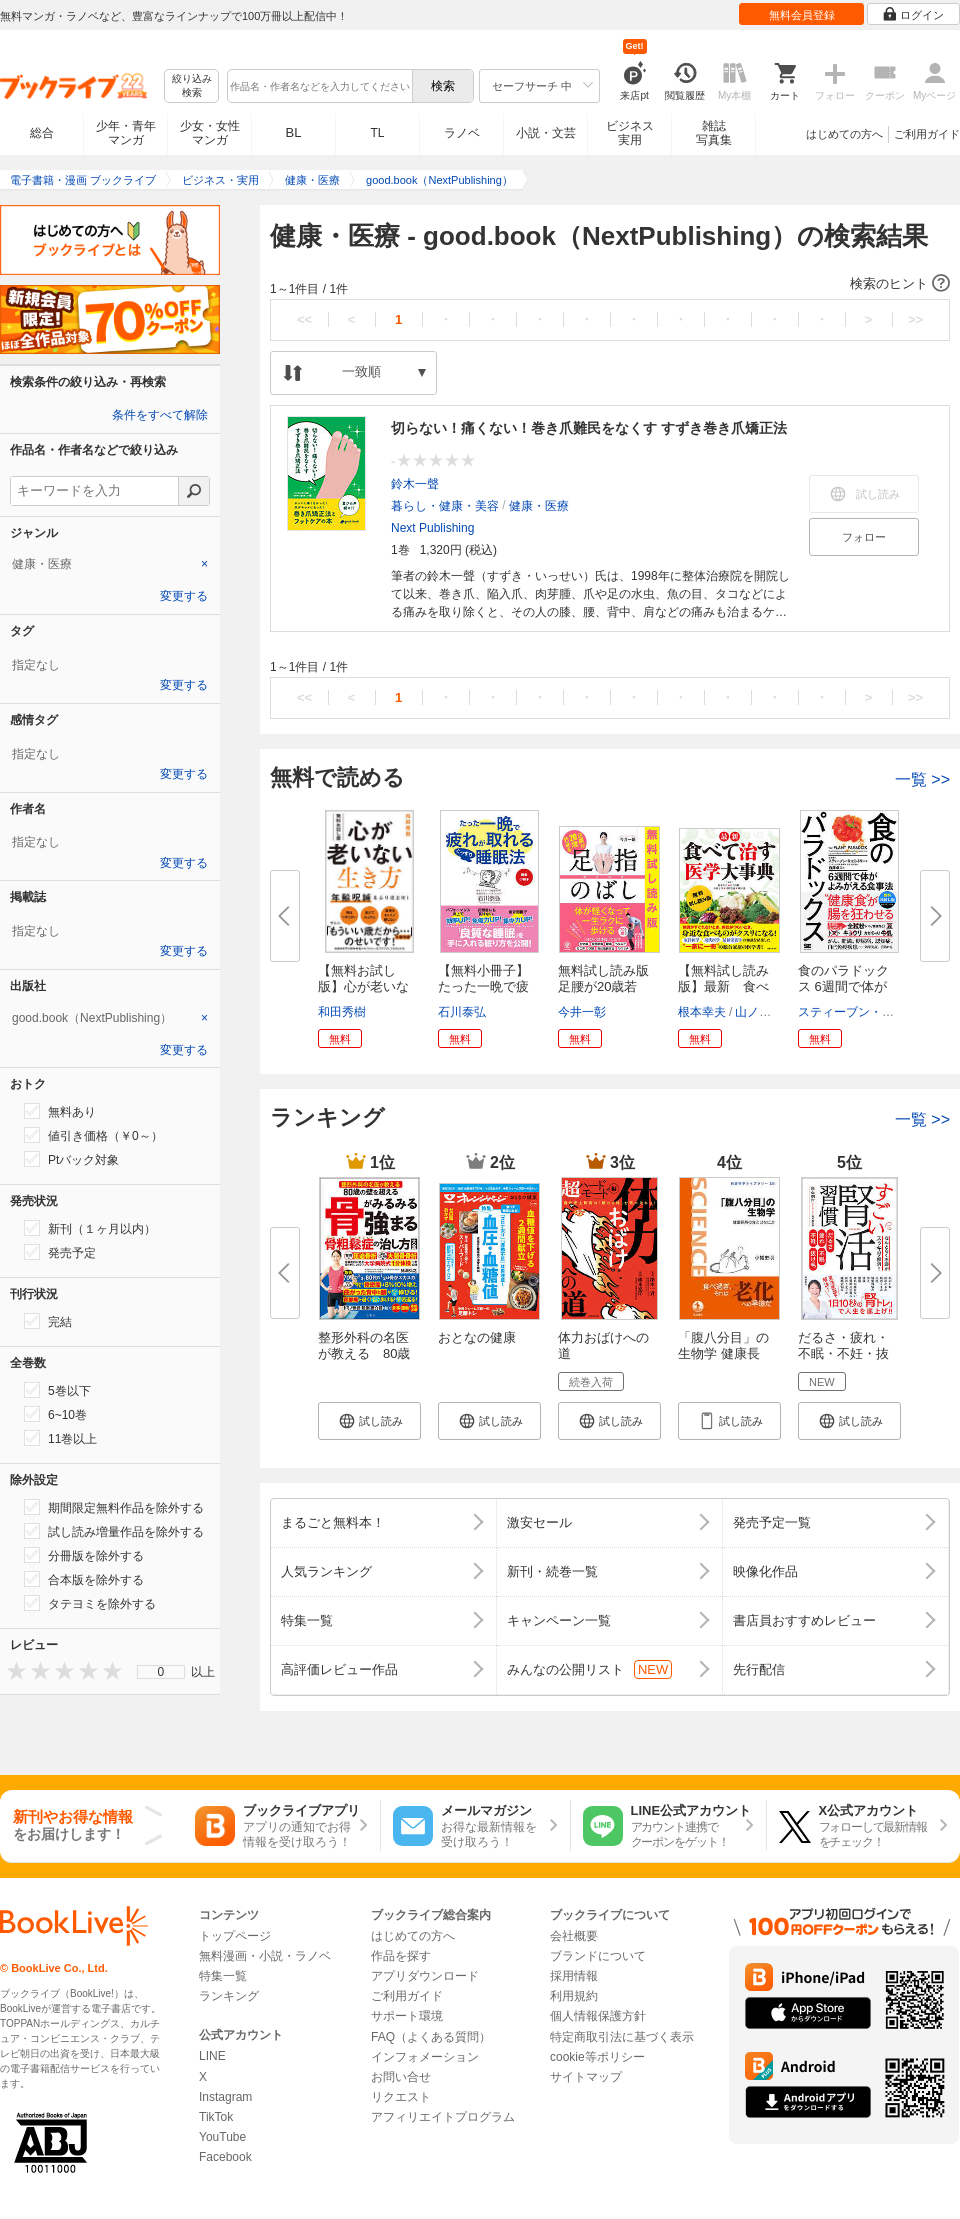 This screenshot has height=2219, width=960. What do you see at coordinates (223, 1976) in the screenshot?
I see `特集一覧` at bounding box center [223, 1976].